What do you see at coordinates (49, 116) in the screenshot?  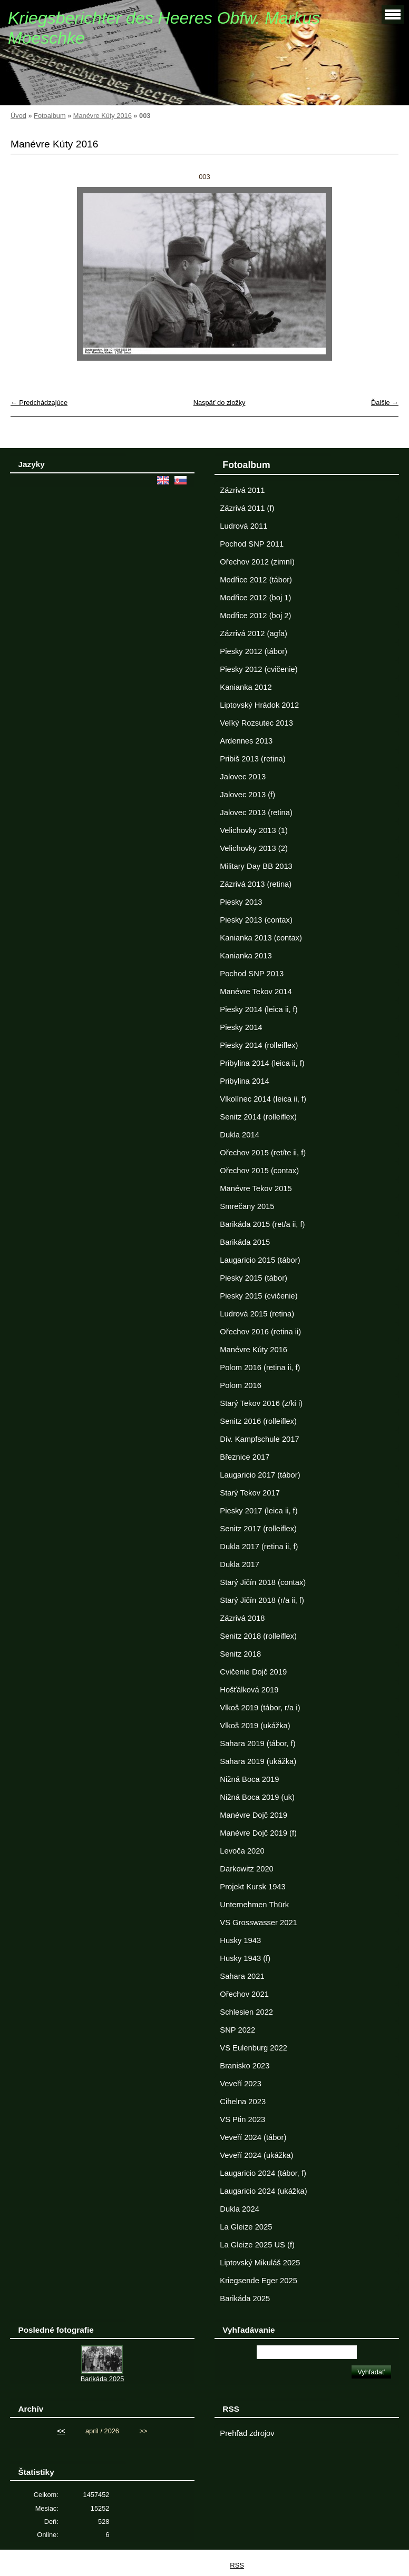 I see `Fotoalbum` at bounding box center [49, 116].